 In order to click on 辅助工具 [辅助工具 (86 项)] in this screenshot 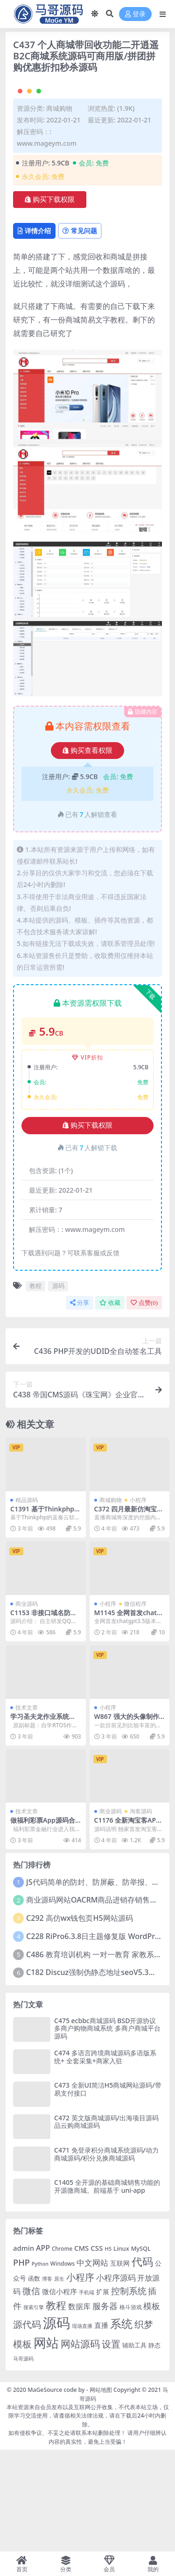, I will do `click(134, 2447)`.